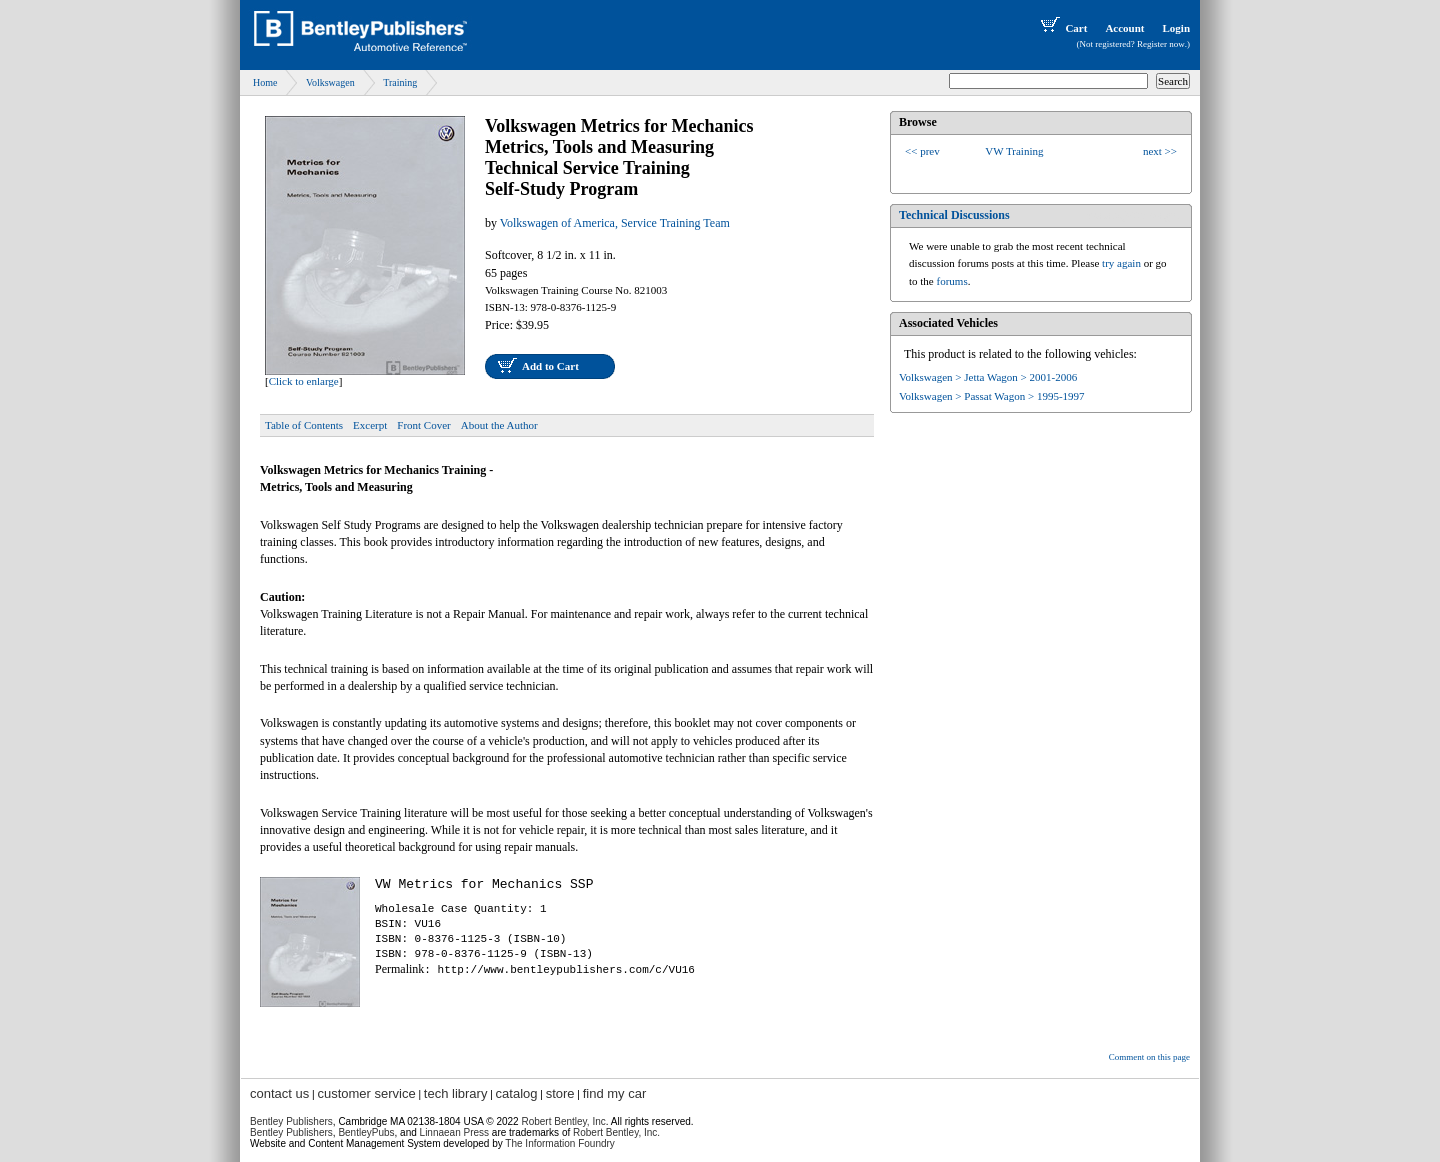 The height and width of the screenshot is (1162, 1440). What do you see at coordinates (550, 366) in the screenshot?
I see `Add to Cart` at bounding box center [550, 366].